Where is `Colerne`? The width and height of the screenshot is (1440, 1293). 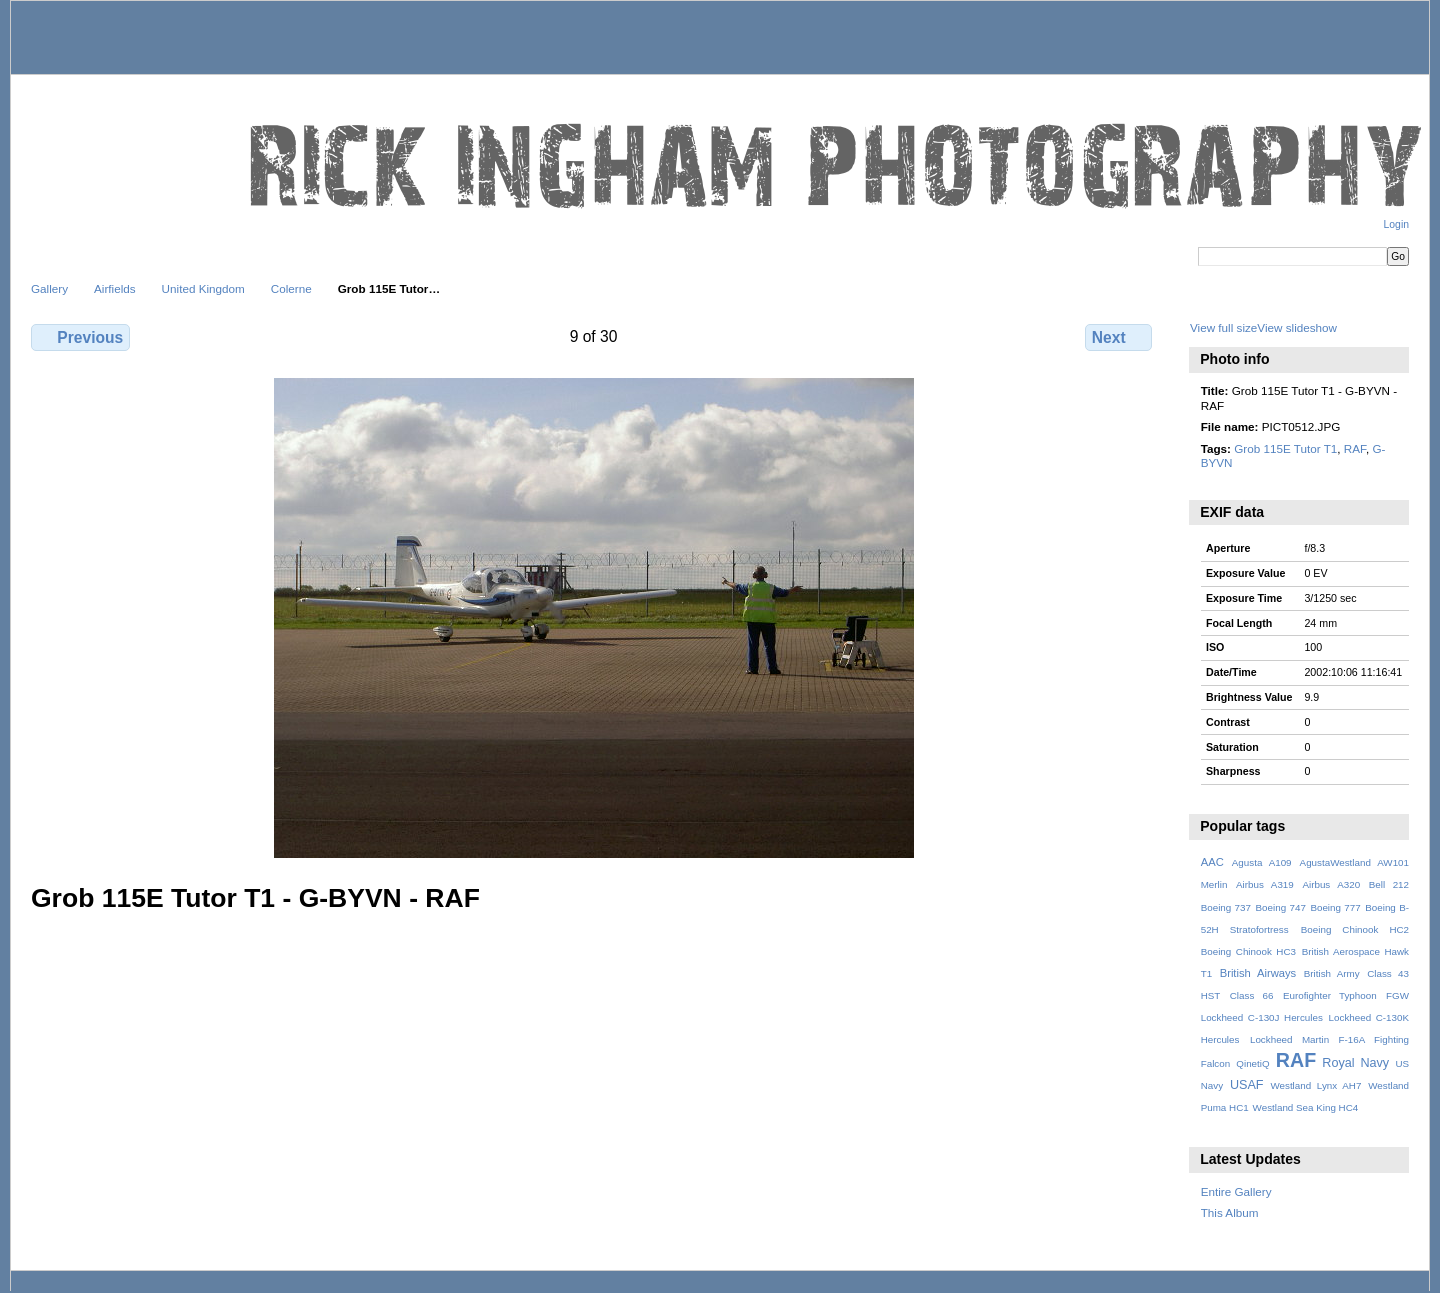
Colerne is located at coordinates (291, 288).